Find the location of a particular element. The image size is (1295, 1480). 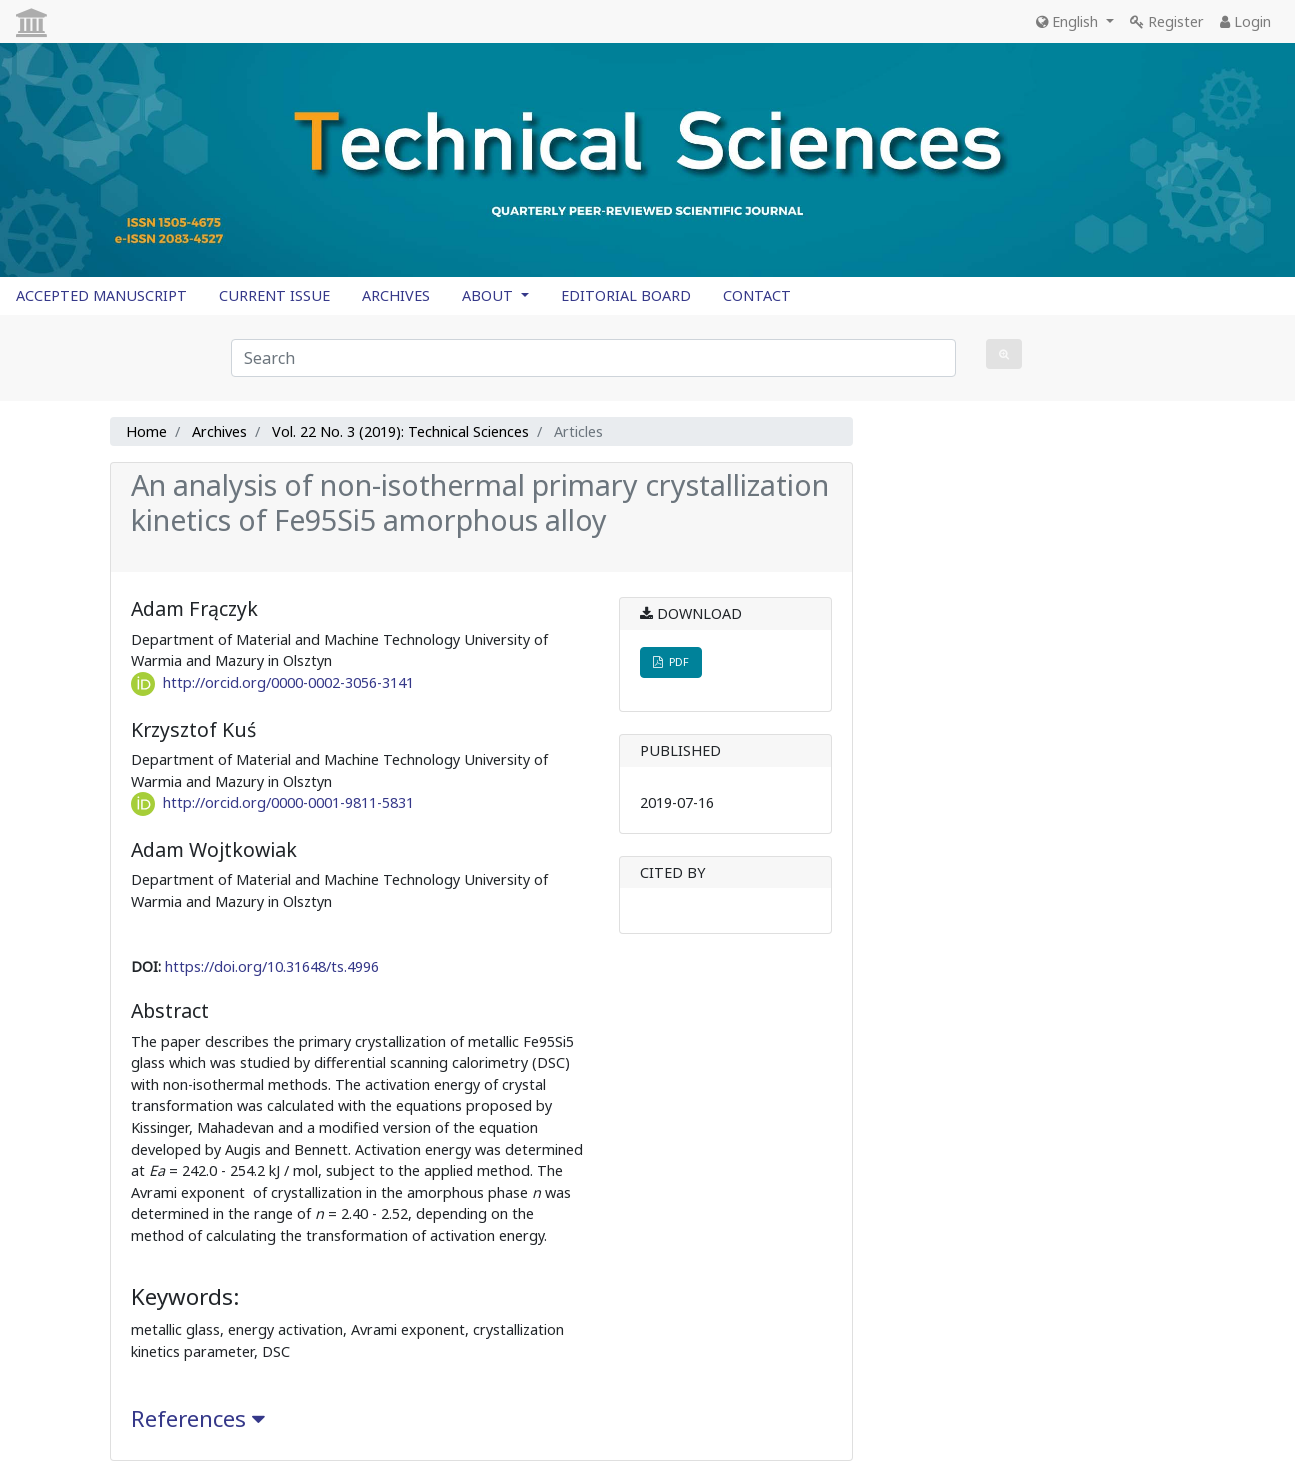

[Search Query] is located at coordinates (593, 358).